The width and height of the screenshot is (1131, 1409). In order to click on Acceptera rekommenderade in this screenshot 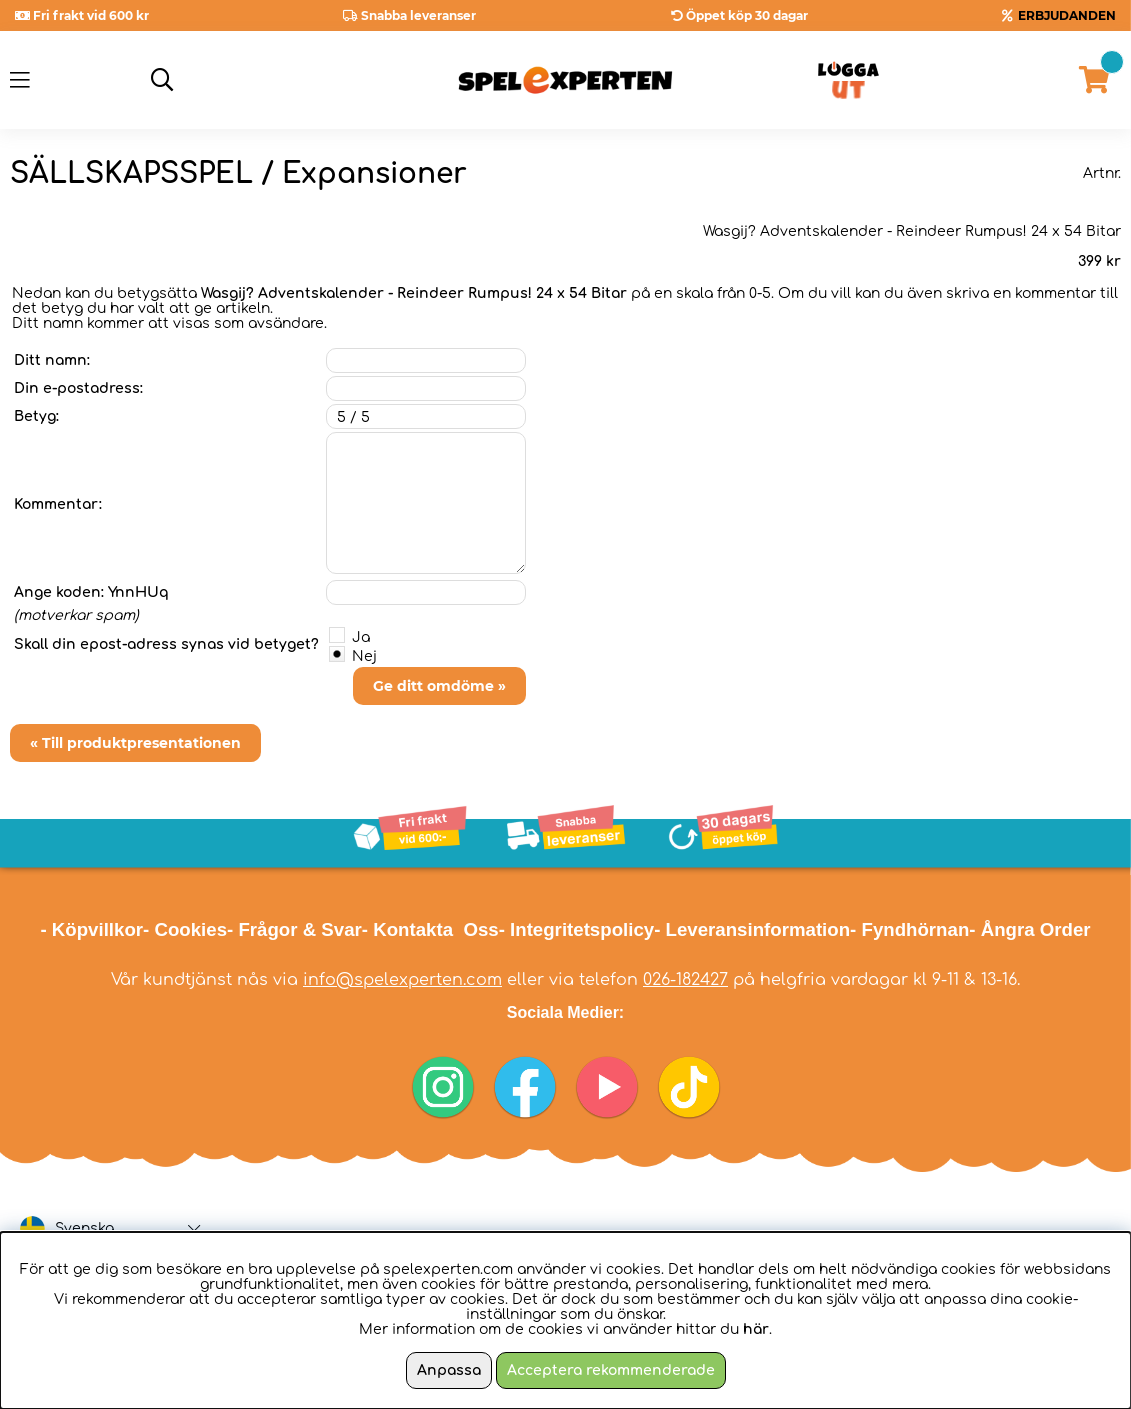, I will do `click(611, 1370)`.